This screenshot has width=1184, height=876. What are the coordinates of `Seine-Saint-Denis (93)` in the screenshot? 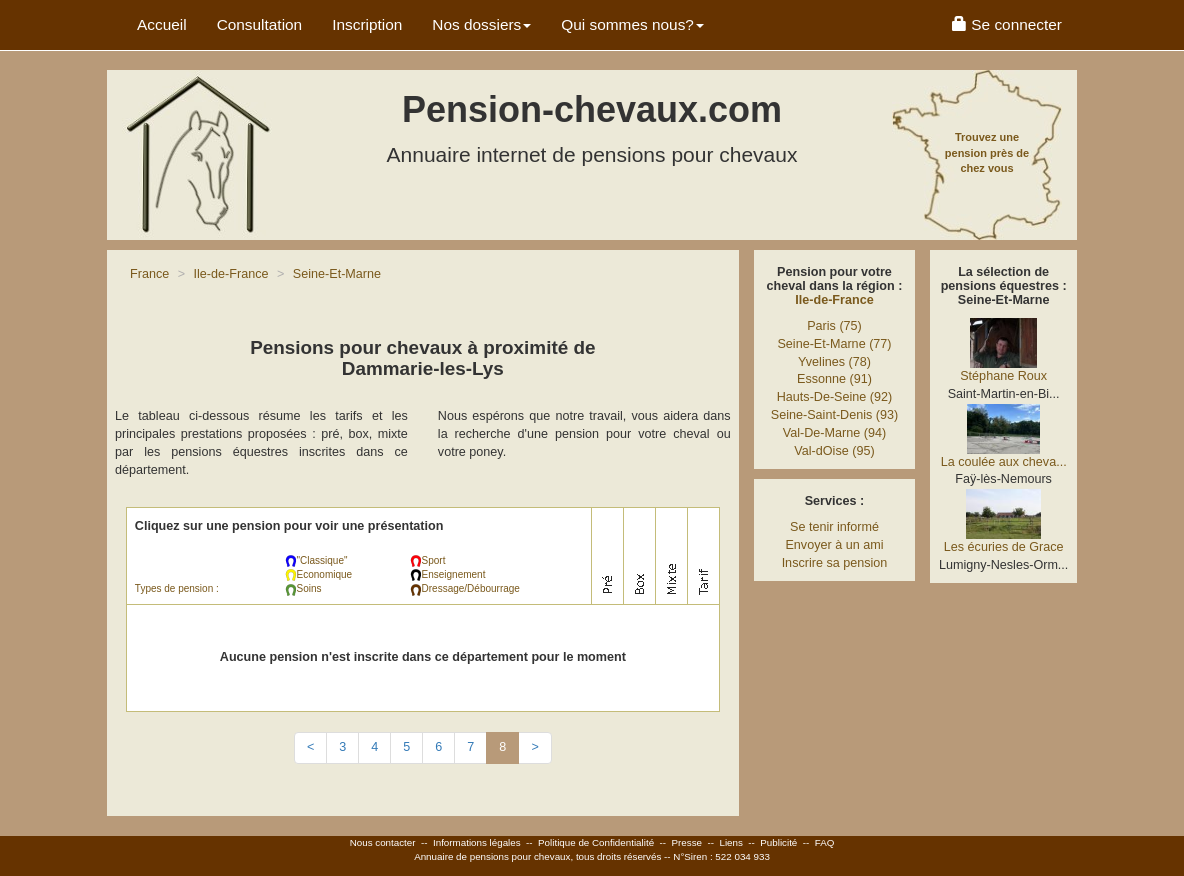 It's located at (834, 415).